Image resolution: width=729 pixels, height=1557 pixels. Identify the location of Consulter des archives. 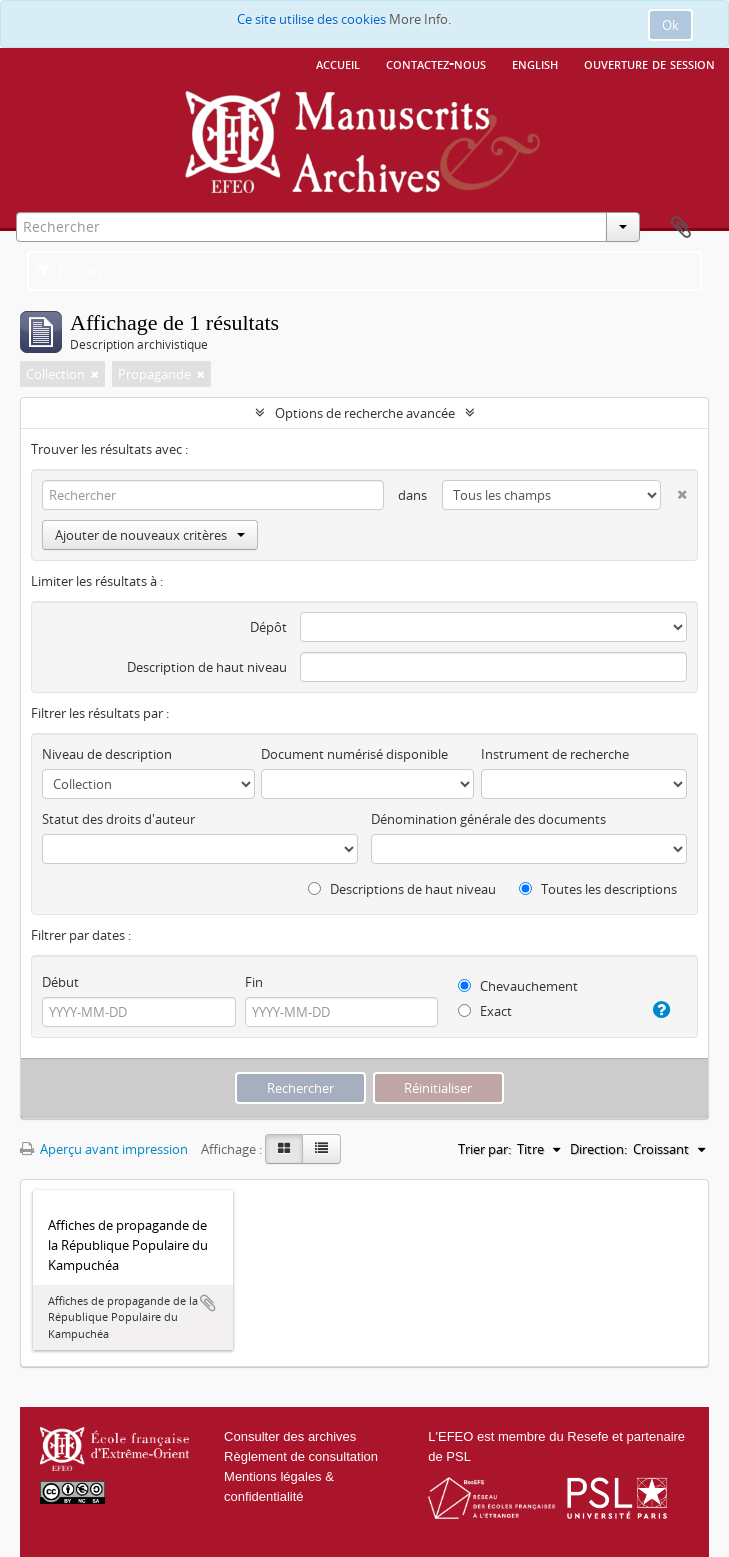
(290, 1436).